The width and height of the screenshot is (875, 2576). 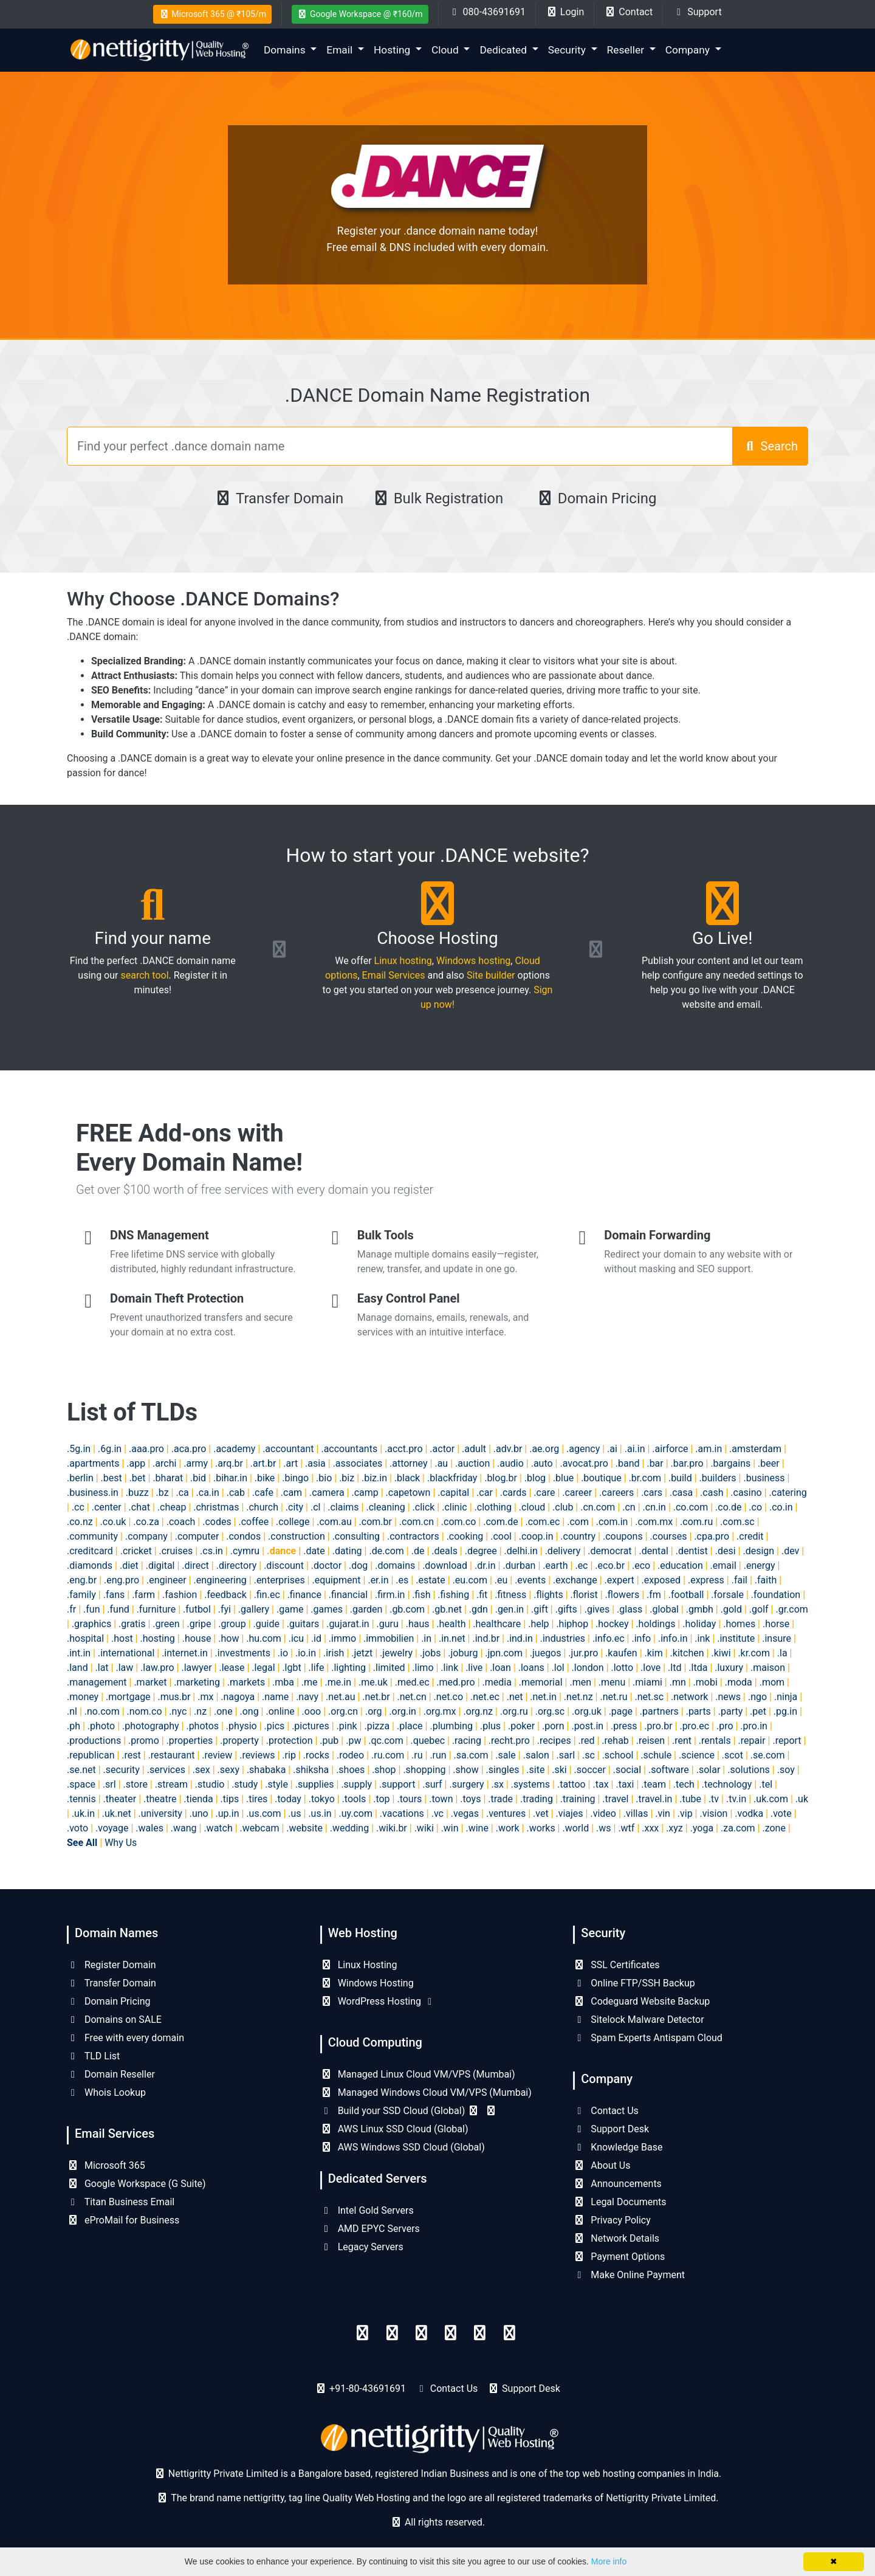 I want to click on .market, so click(x=150, y=1682).